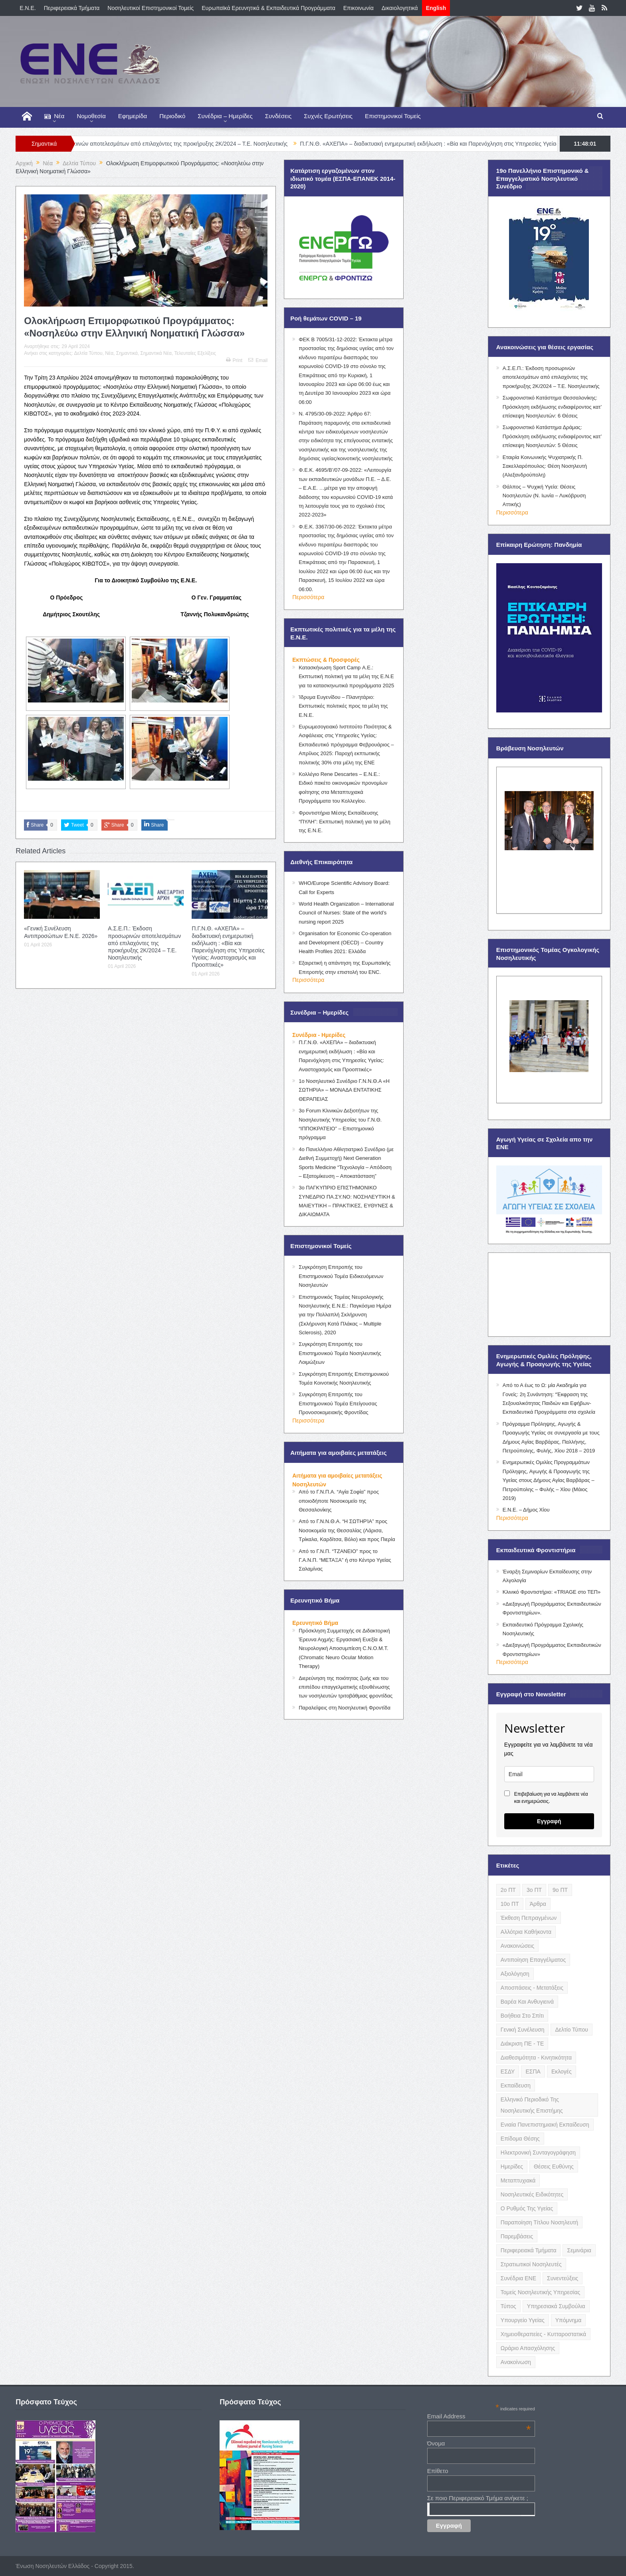 The image size is (626, 2576). Describe the element at coordinates (508, 2071) in the screenshot. I see `ΕΣΔΥ [ΕΣΔΥ (6 items)]` at that location.